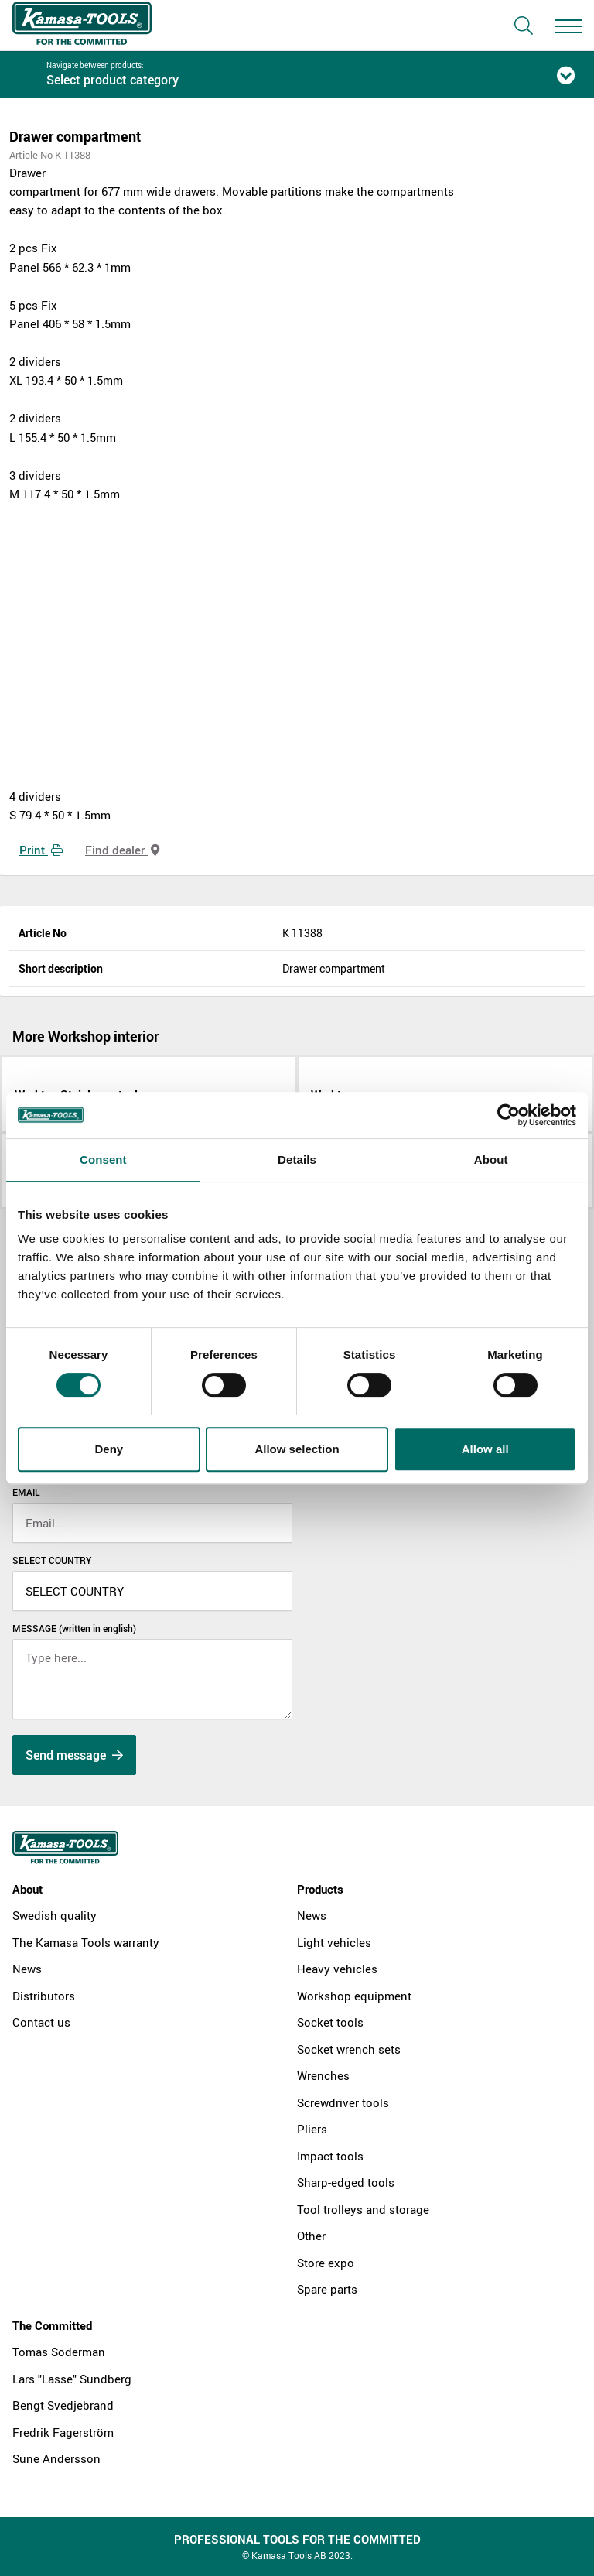 Image resolution: width=594 pixels, height=2576 pixels. What do you see at coordinates (349, 2049) in the screenshot?
I see `Socket wrench sets` at bounding box center [349, 2049].